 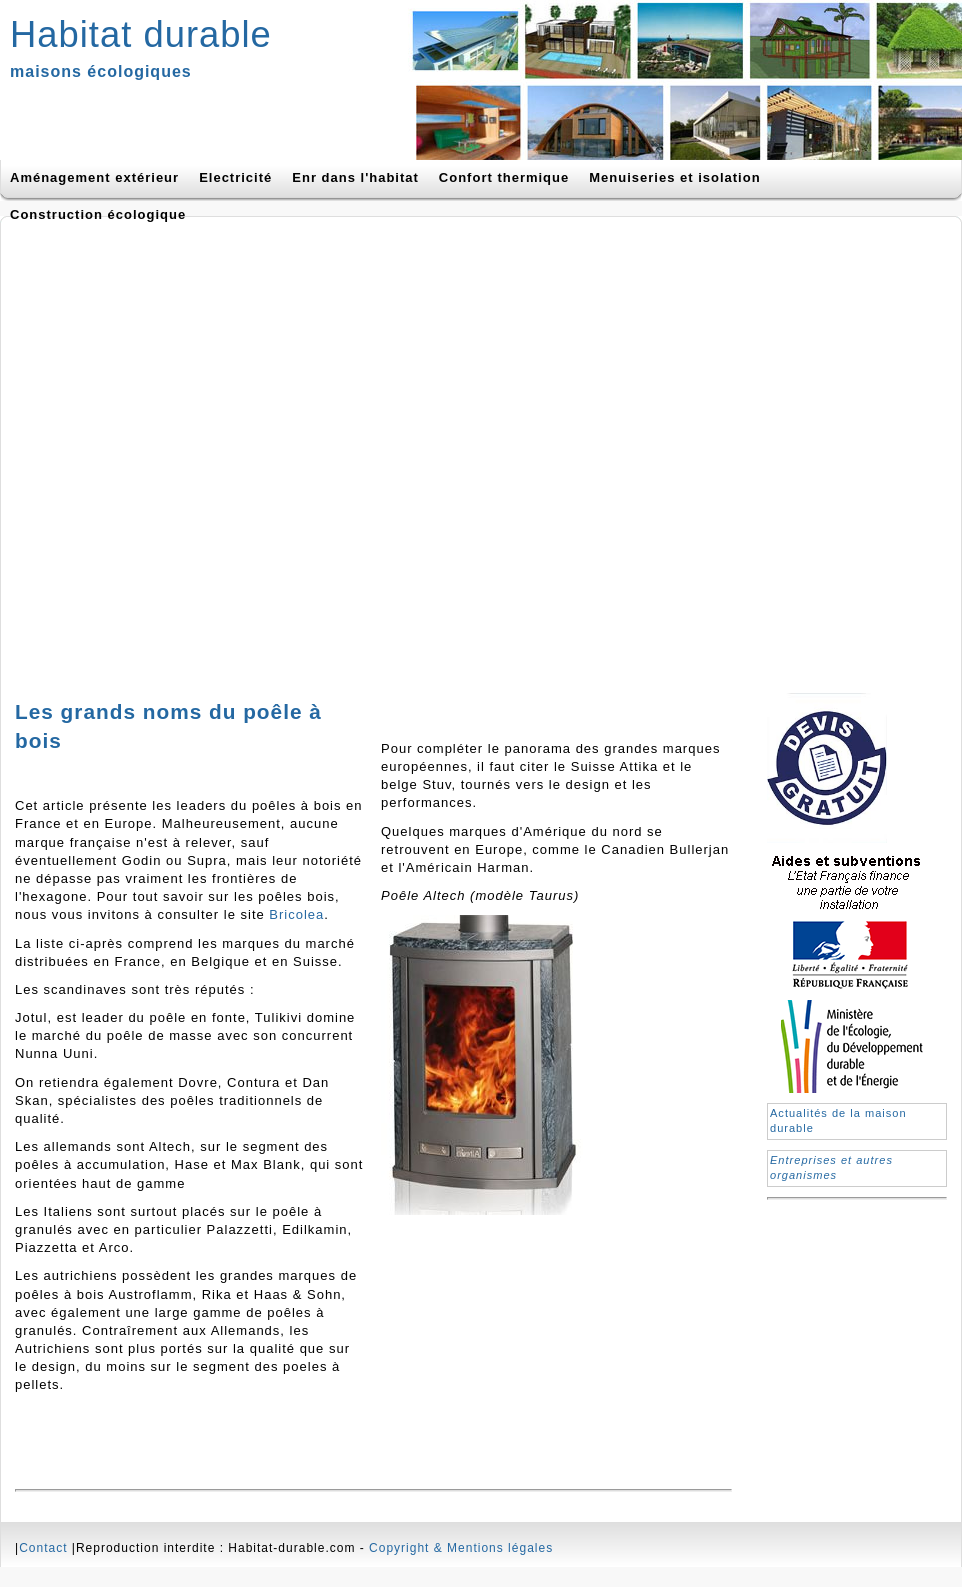 What do you see at coordinates (461, 1548) in the screenshot?
I see `Copyright & Mentions légales` at bounding box center [461, 1548].